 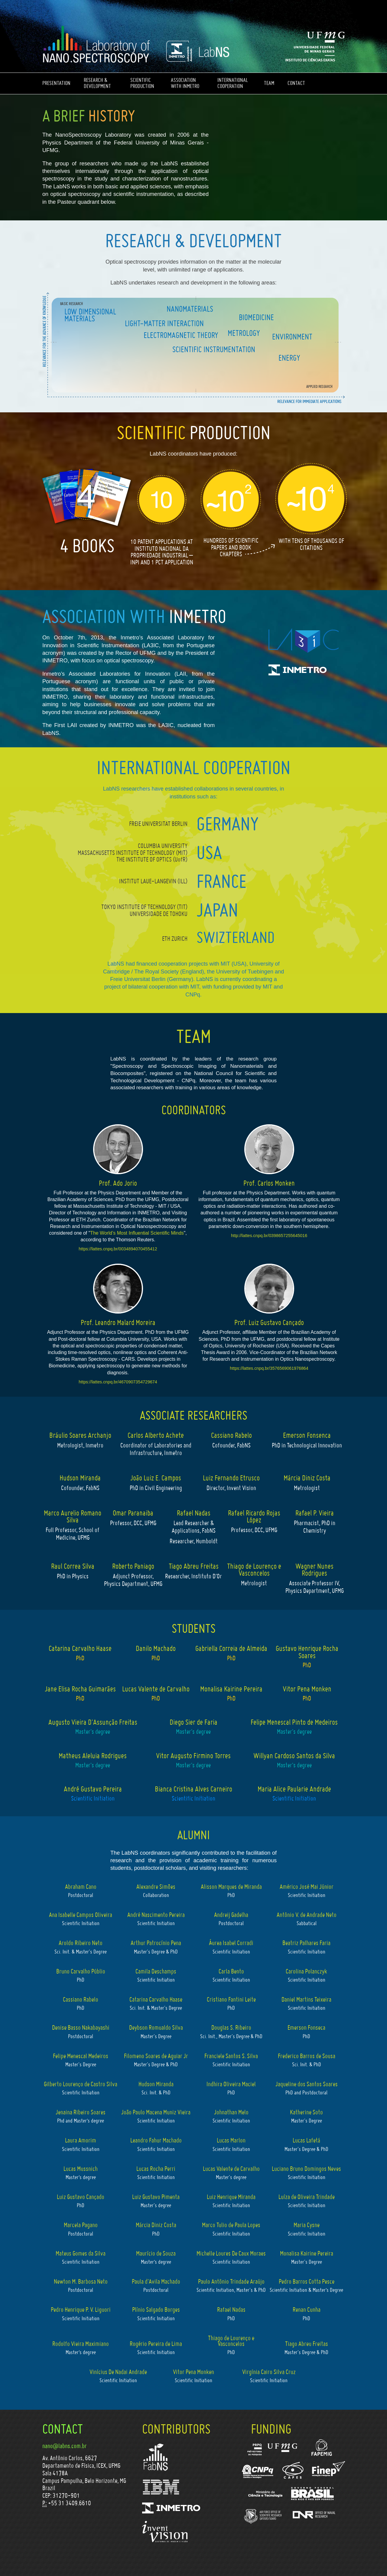 What do you see at coordinates (232, 82) in the screenshot?
I see `INTERNATIONAL COOPERATION` at bounding box center [232, 82].